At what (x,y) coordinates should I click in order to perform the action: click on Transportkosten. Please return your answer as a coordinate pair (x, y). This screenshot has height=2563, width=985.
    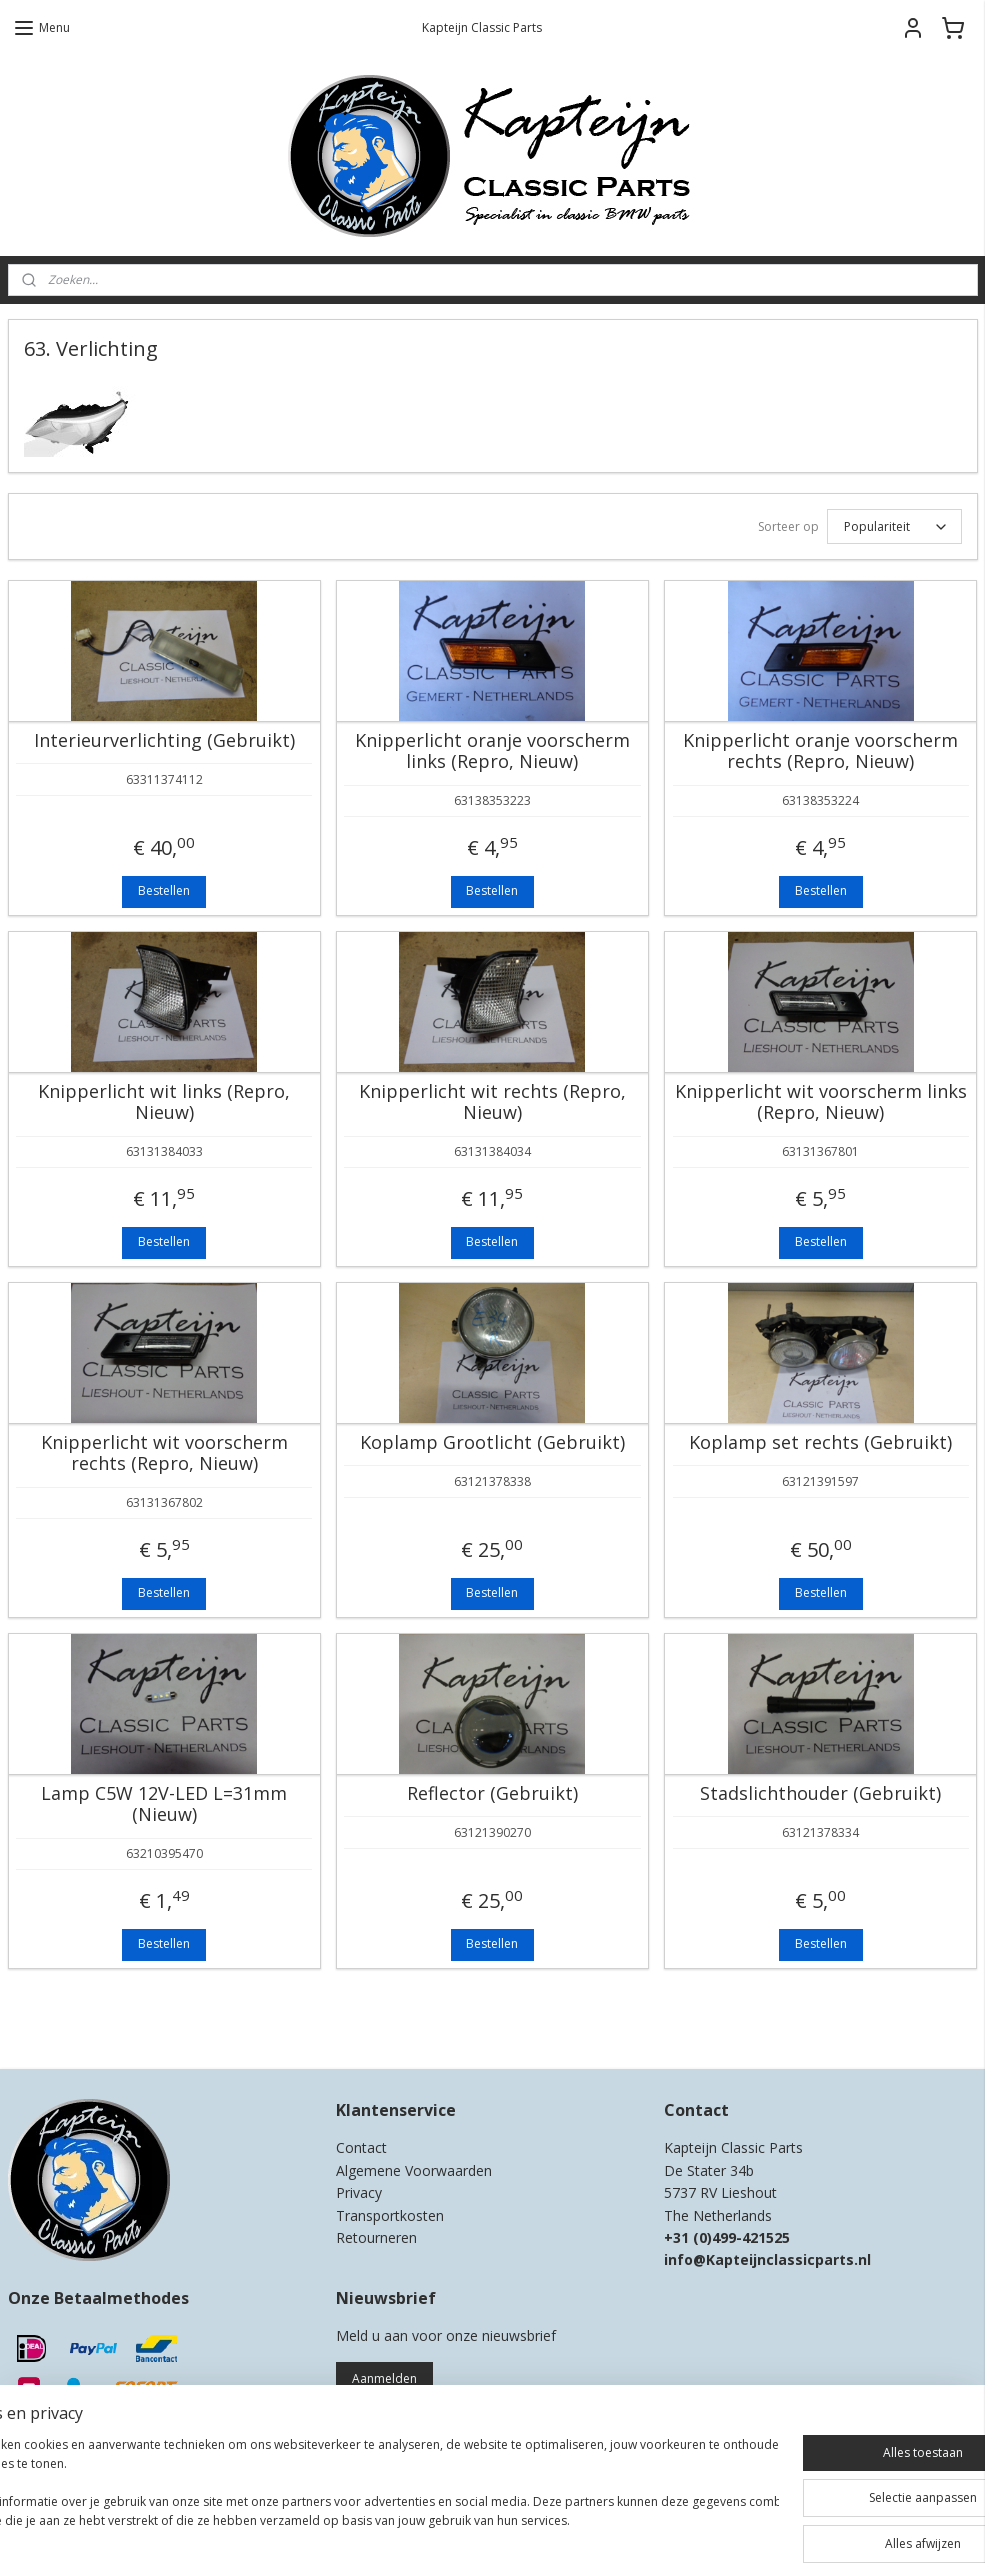
    Looking at the image, I should click on (390, 2215).